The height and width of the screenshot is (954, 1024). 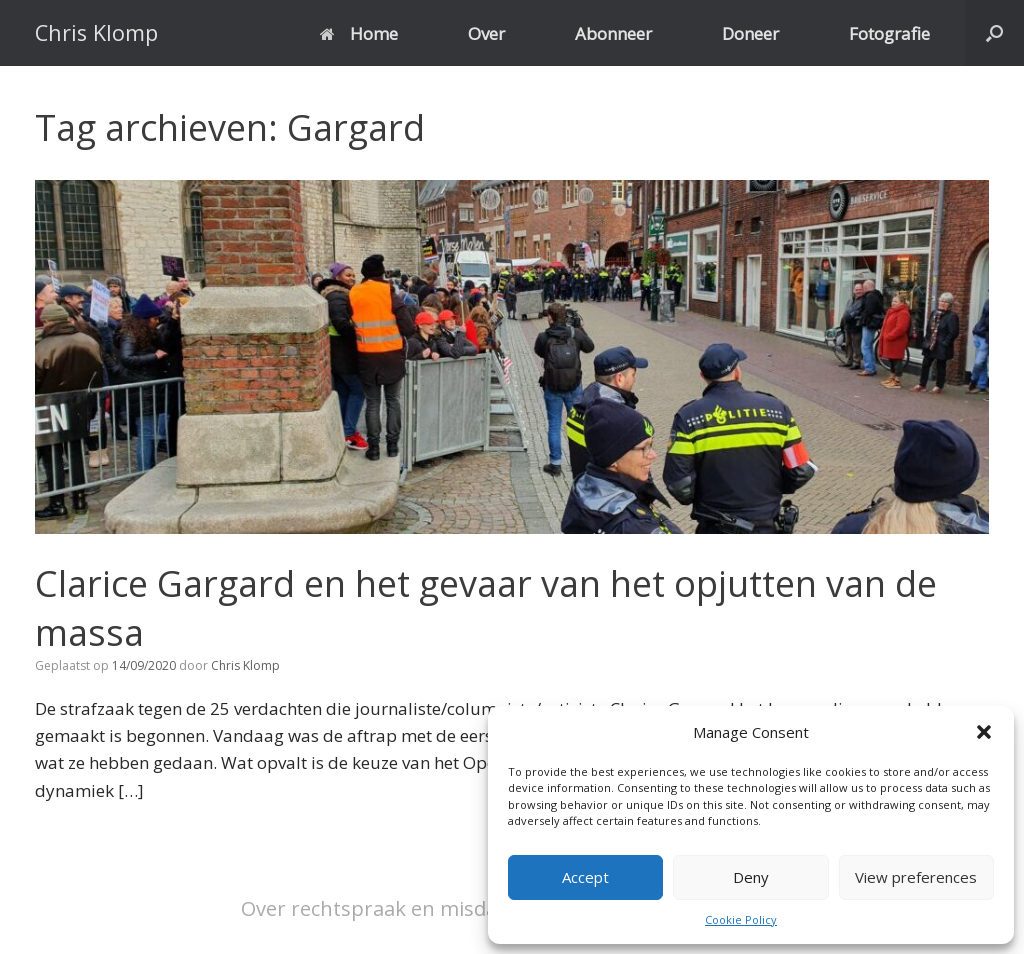 What do you see at coordinates (245, 665) in the screenshot?
I see `Chris Klomp` at bounding box center [245, 665].